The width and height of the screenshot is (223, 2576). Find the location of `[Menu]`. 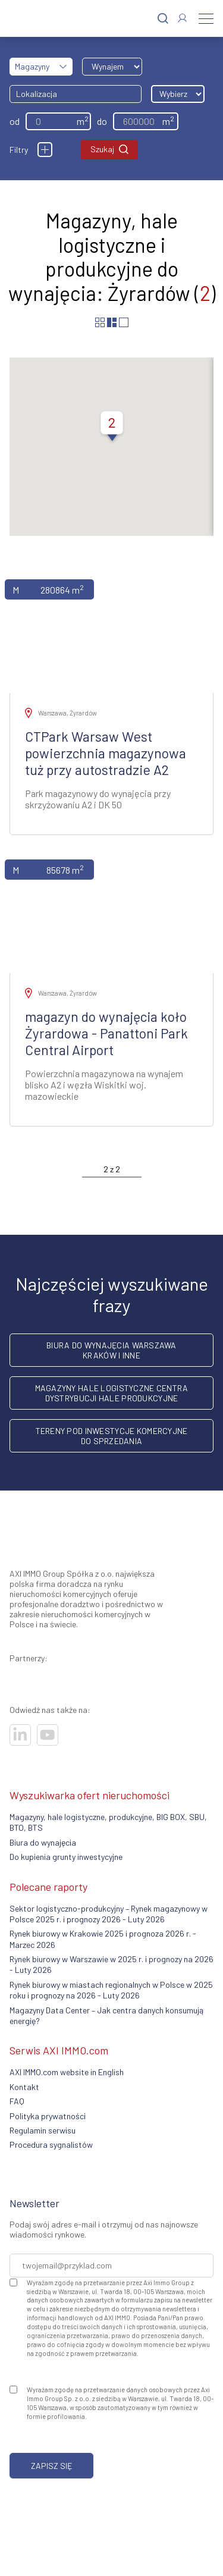

[Menu] is located at coordinates (206, 18).